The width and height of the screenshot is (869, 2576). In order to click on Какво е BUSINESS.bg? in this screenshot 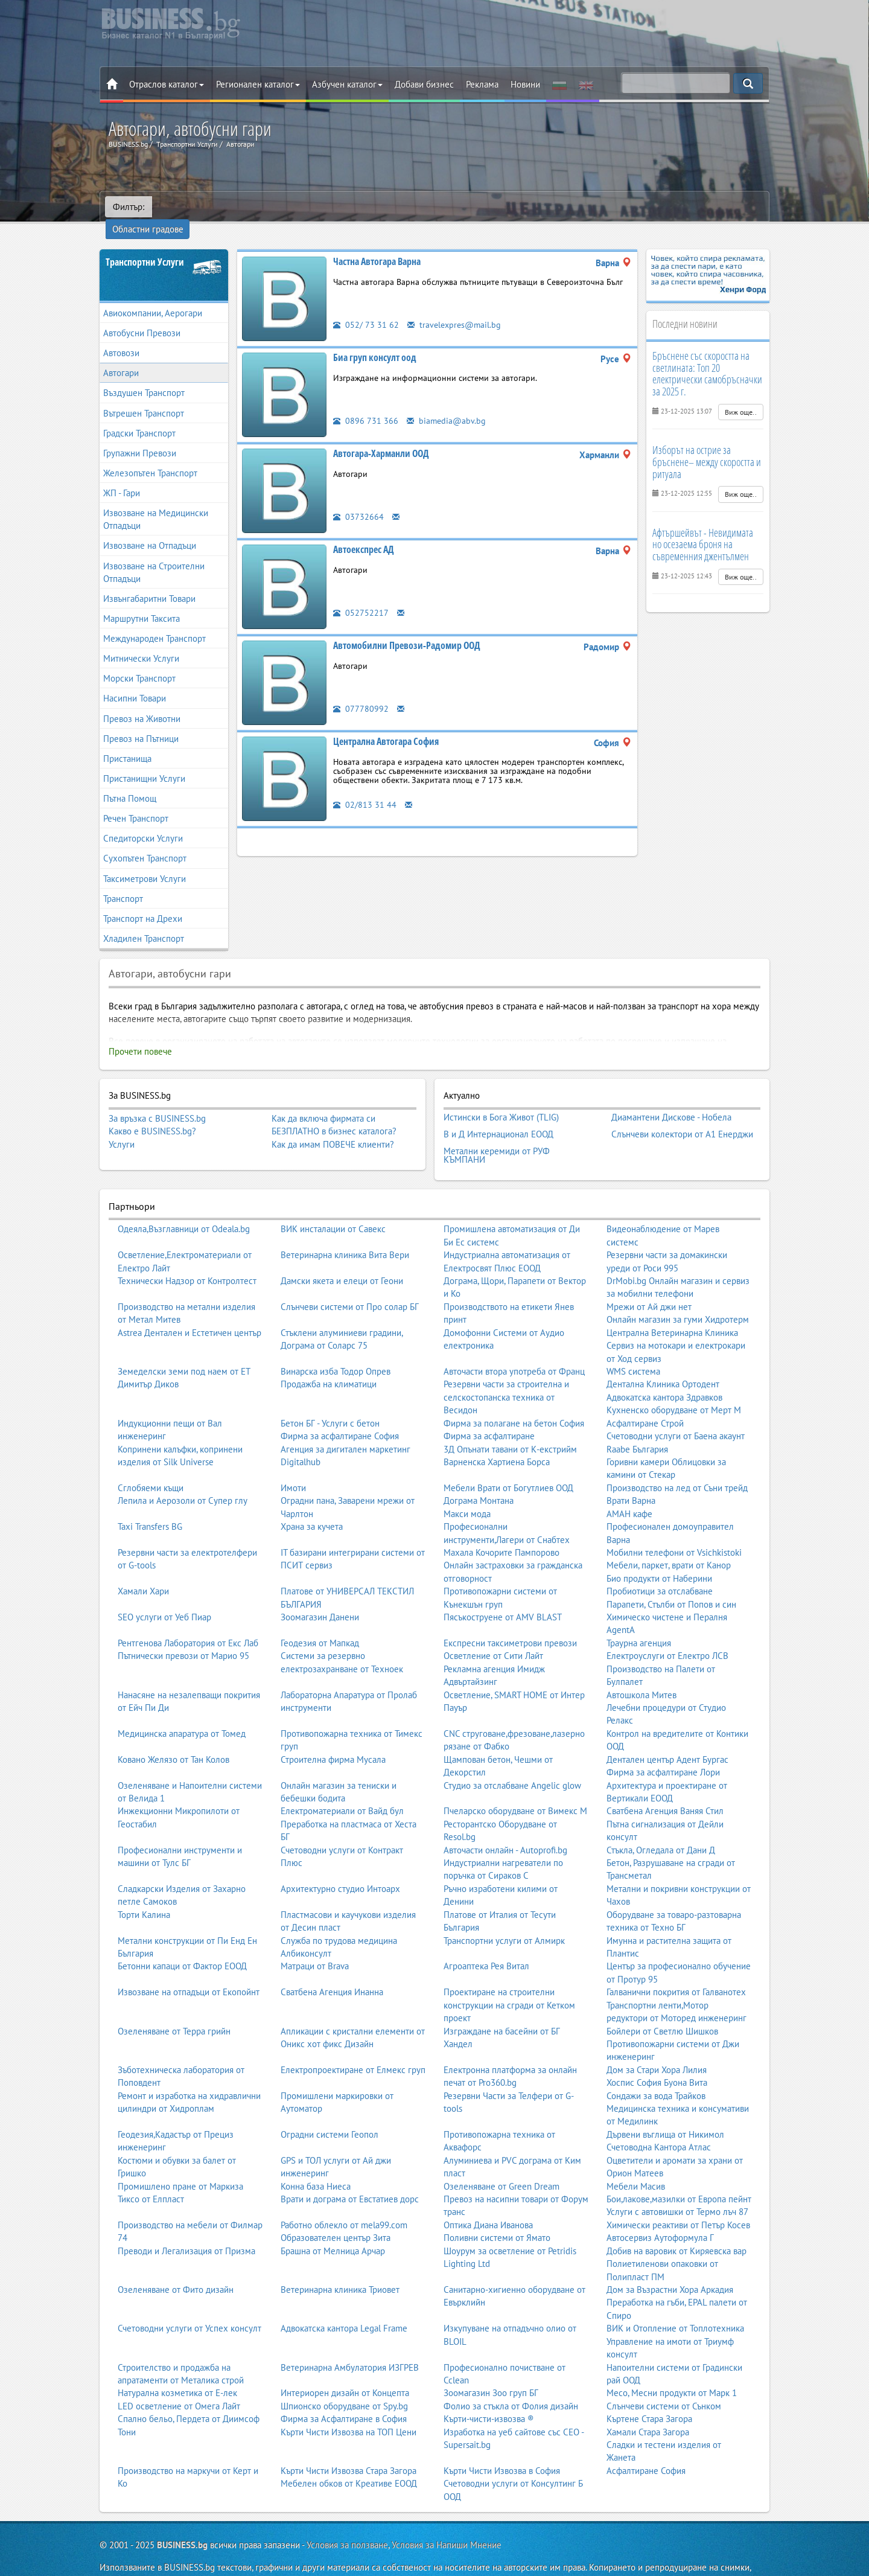, I will do `click(152, 1114)`.